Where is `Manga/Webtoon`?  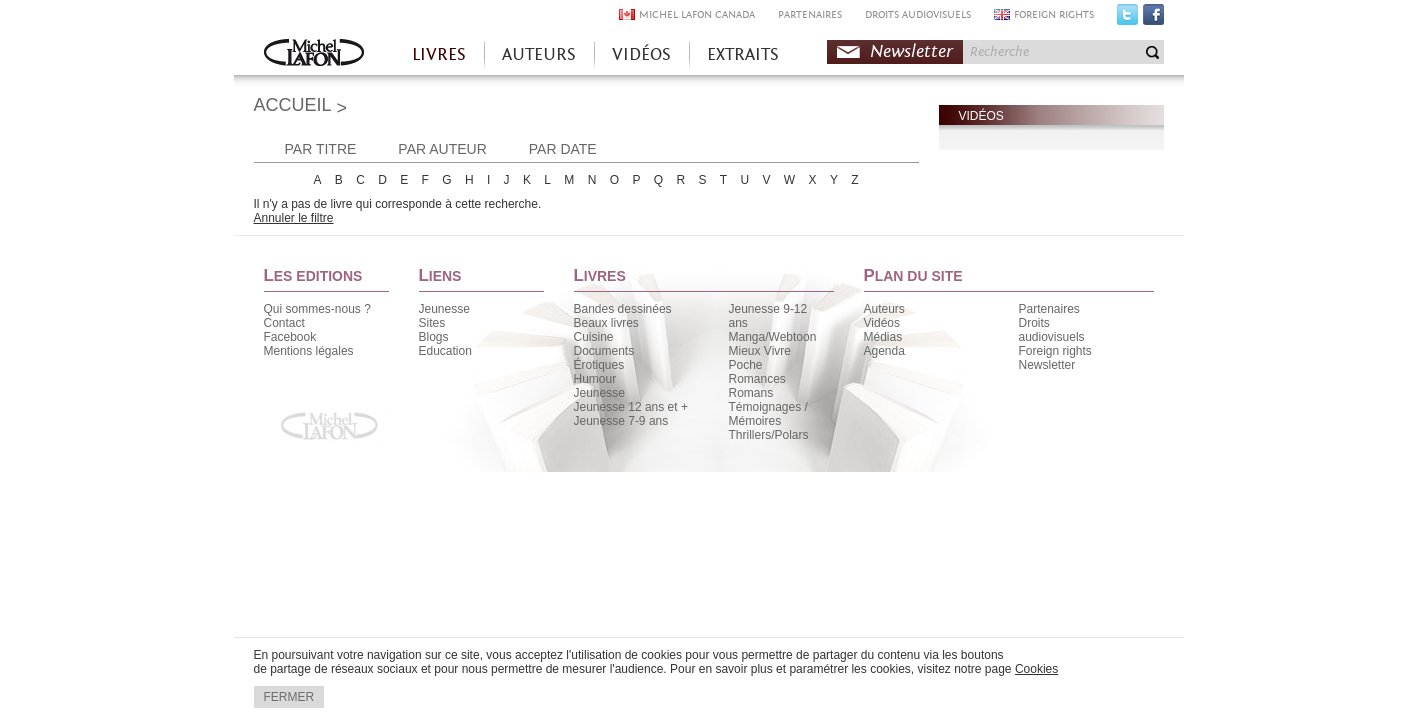
Manga/Webtoon is located at coordinates (773, 337).